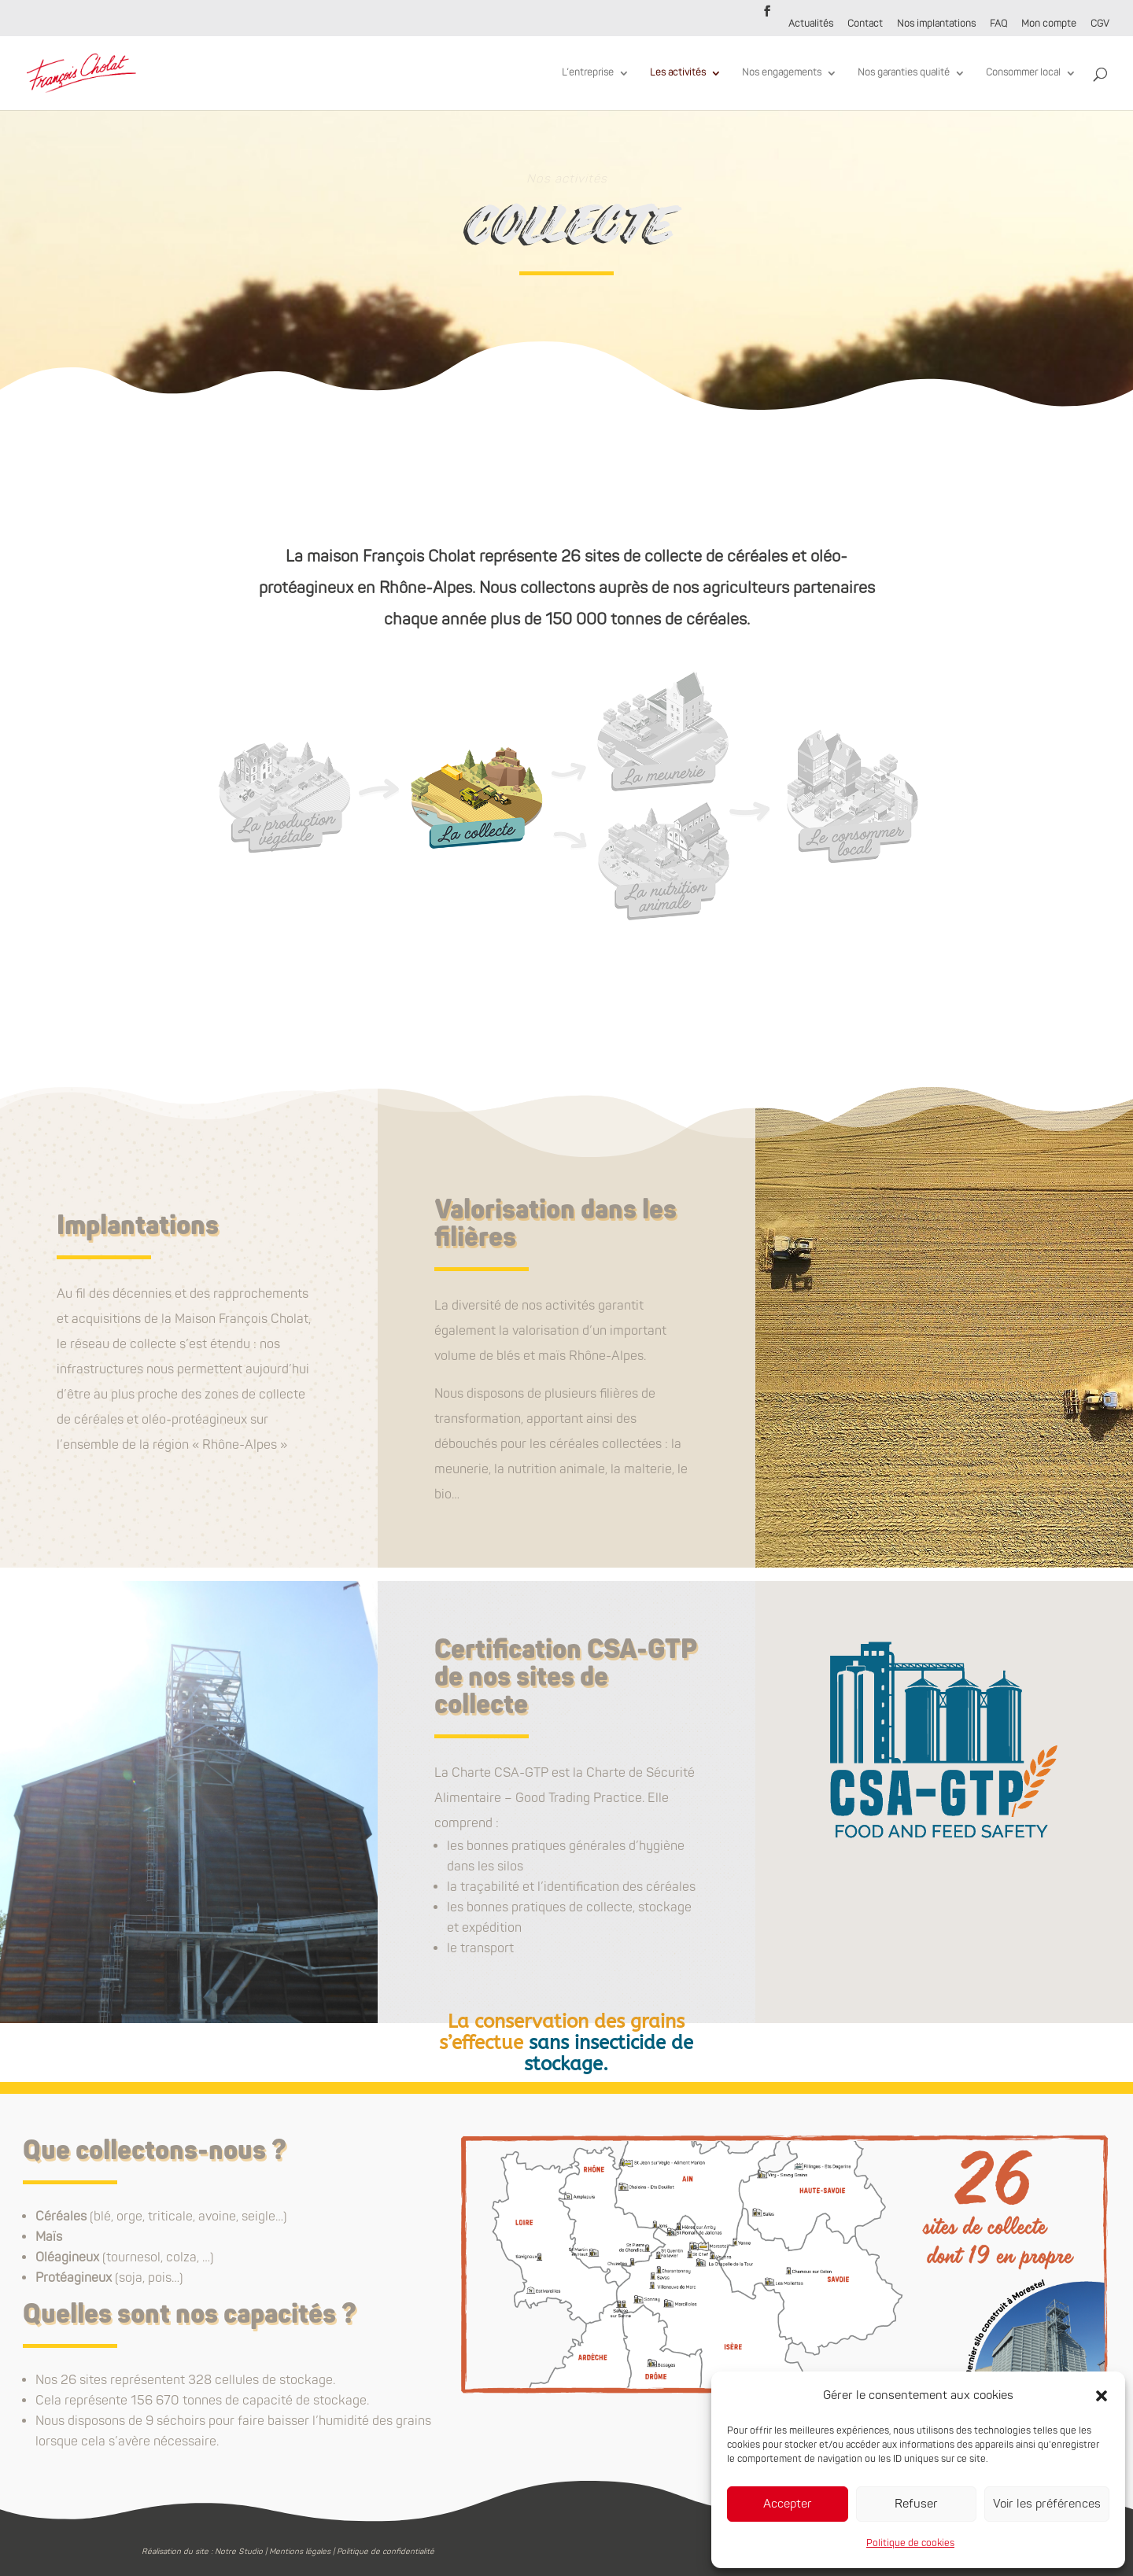 The image size is (1133, 2576). Describe the element at coordinates (1047, 2504) in the screenshot. I see `Voir les préférences` at that location.